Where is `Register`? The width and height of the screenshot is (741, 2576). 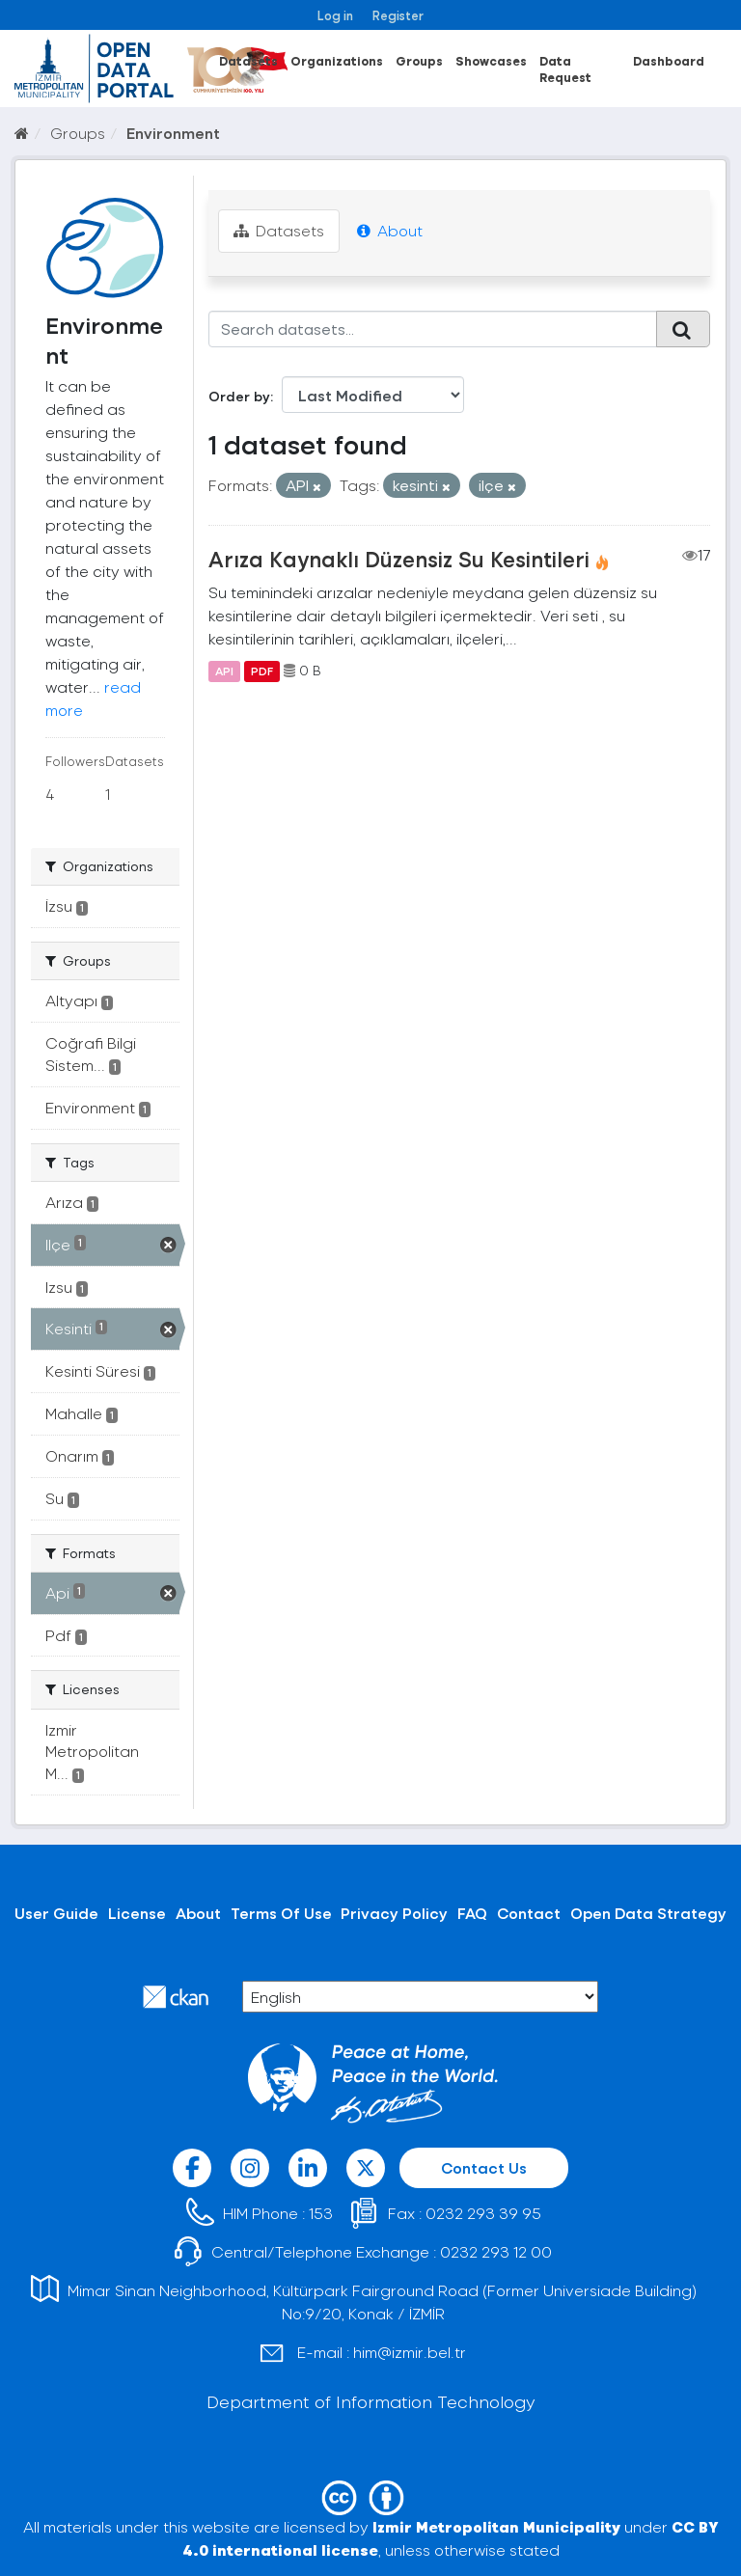
Register is located at coordinates (398, 15).